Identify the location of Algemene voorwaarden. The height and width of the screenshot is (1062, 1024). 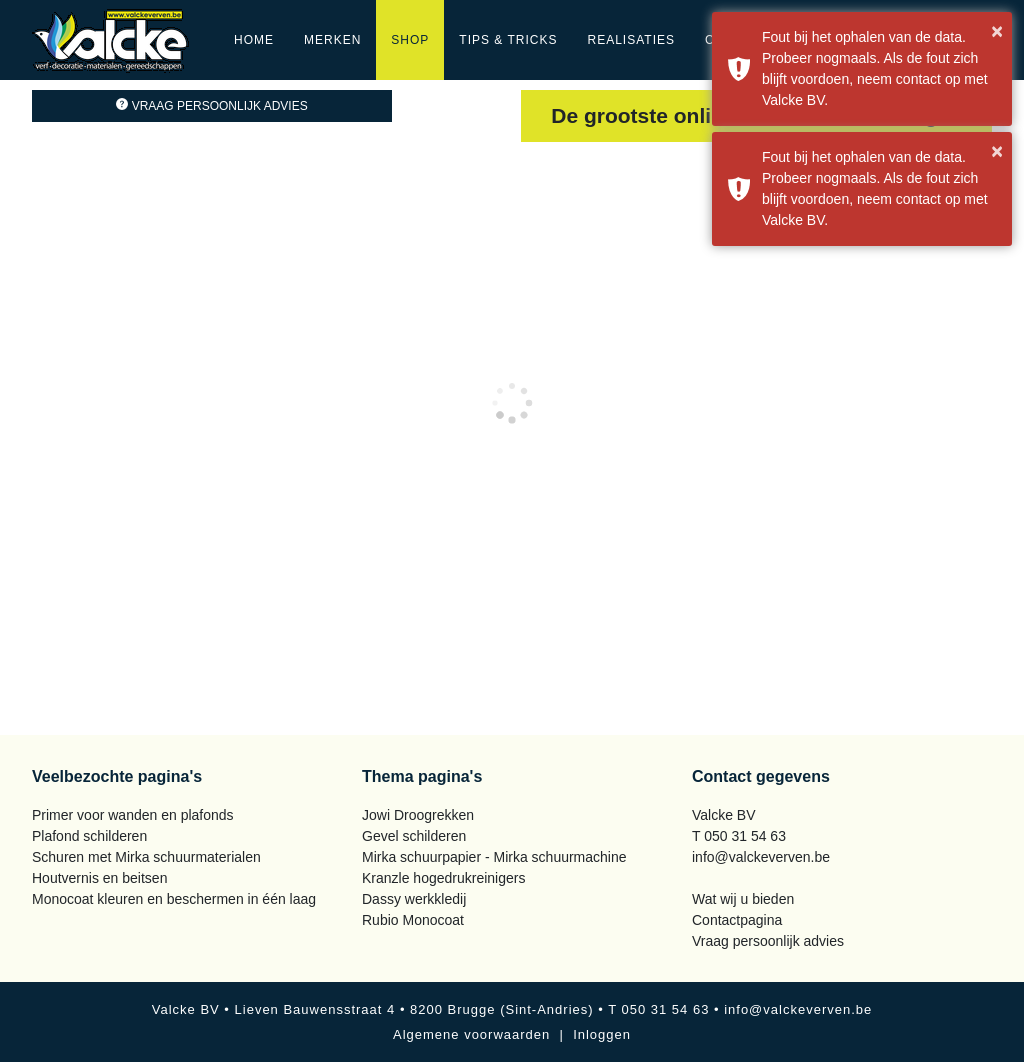
(471, 1034).